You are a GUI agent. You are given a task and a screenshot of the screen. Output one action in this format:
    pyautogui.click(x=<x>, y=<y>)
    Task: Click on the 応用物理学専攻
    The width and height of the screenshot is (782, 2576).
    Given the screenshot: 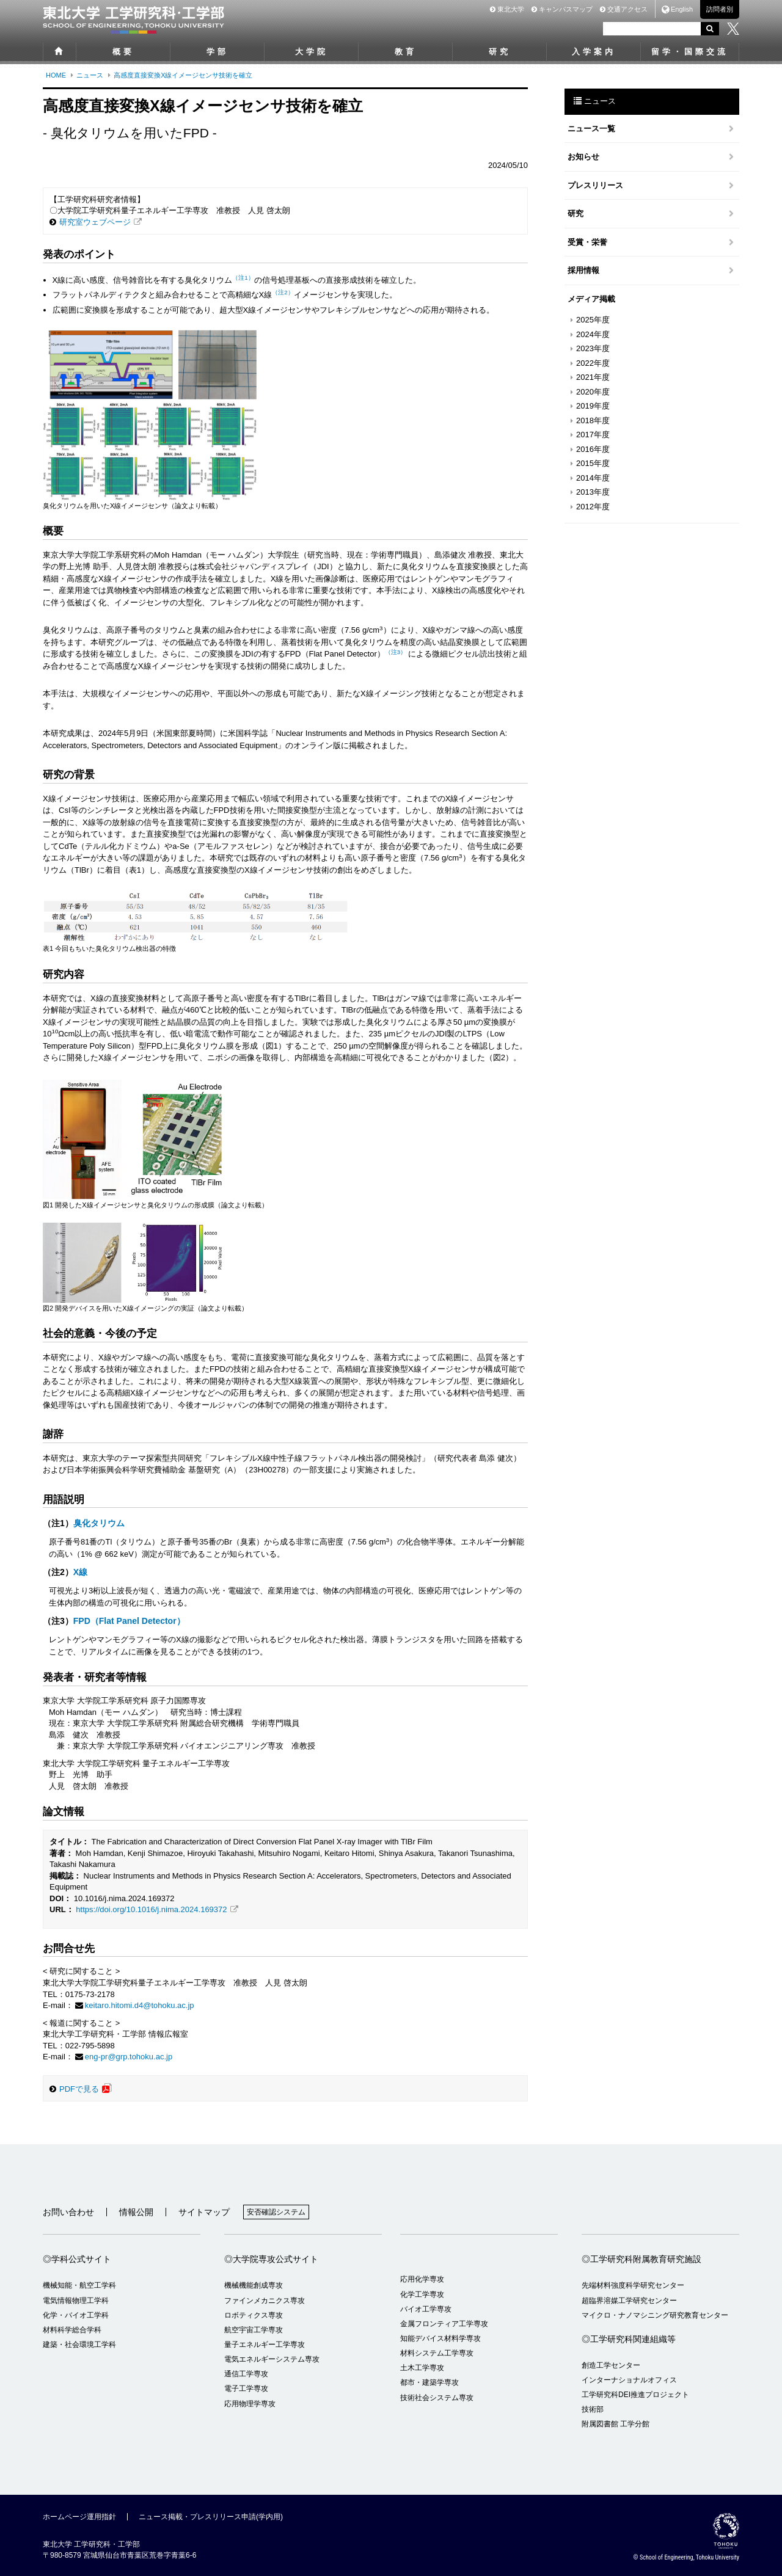 What is the action you would take?
    pyautogui.click(x=250, y=2404)
    